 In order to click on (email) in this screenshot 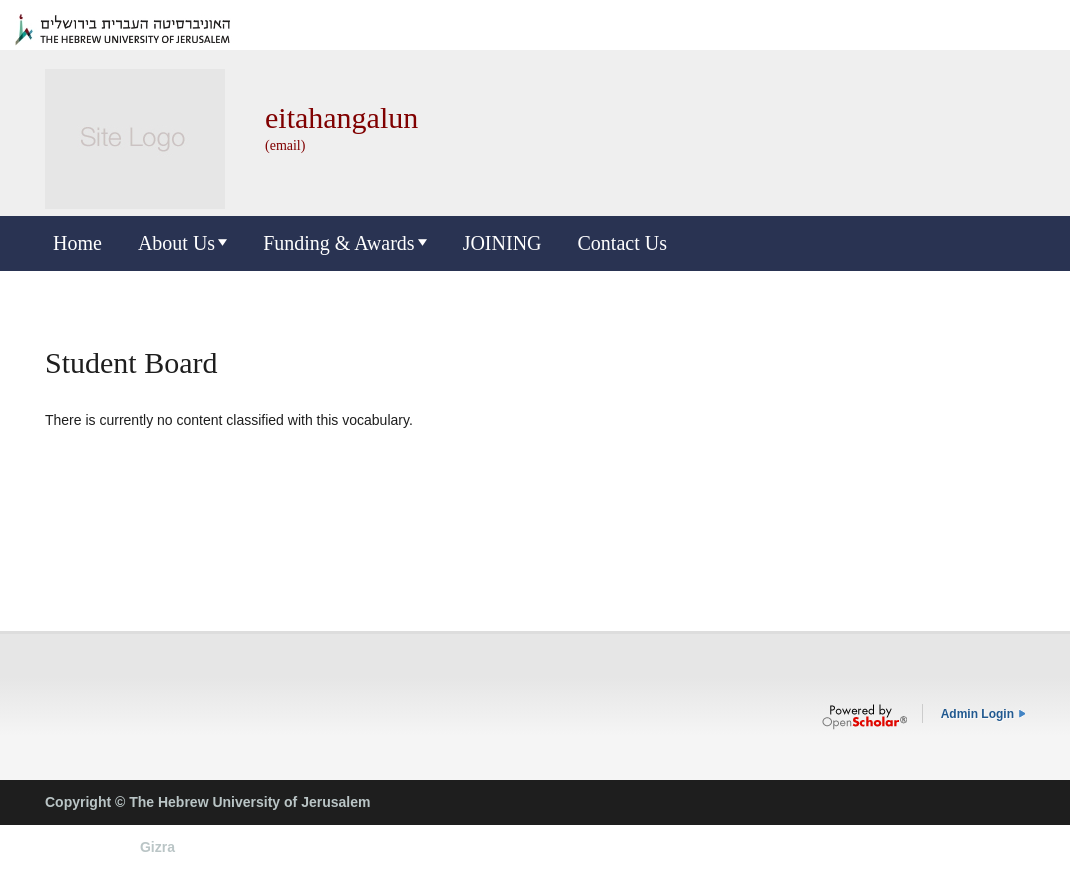, I will do `click(285, 145)`.